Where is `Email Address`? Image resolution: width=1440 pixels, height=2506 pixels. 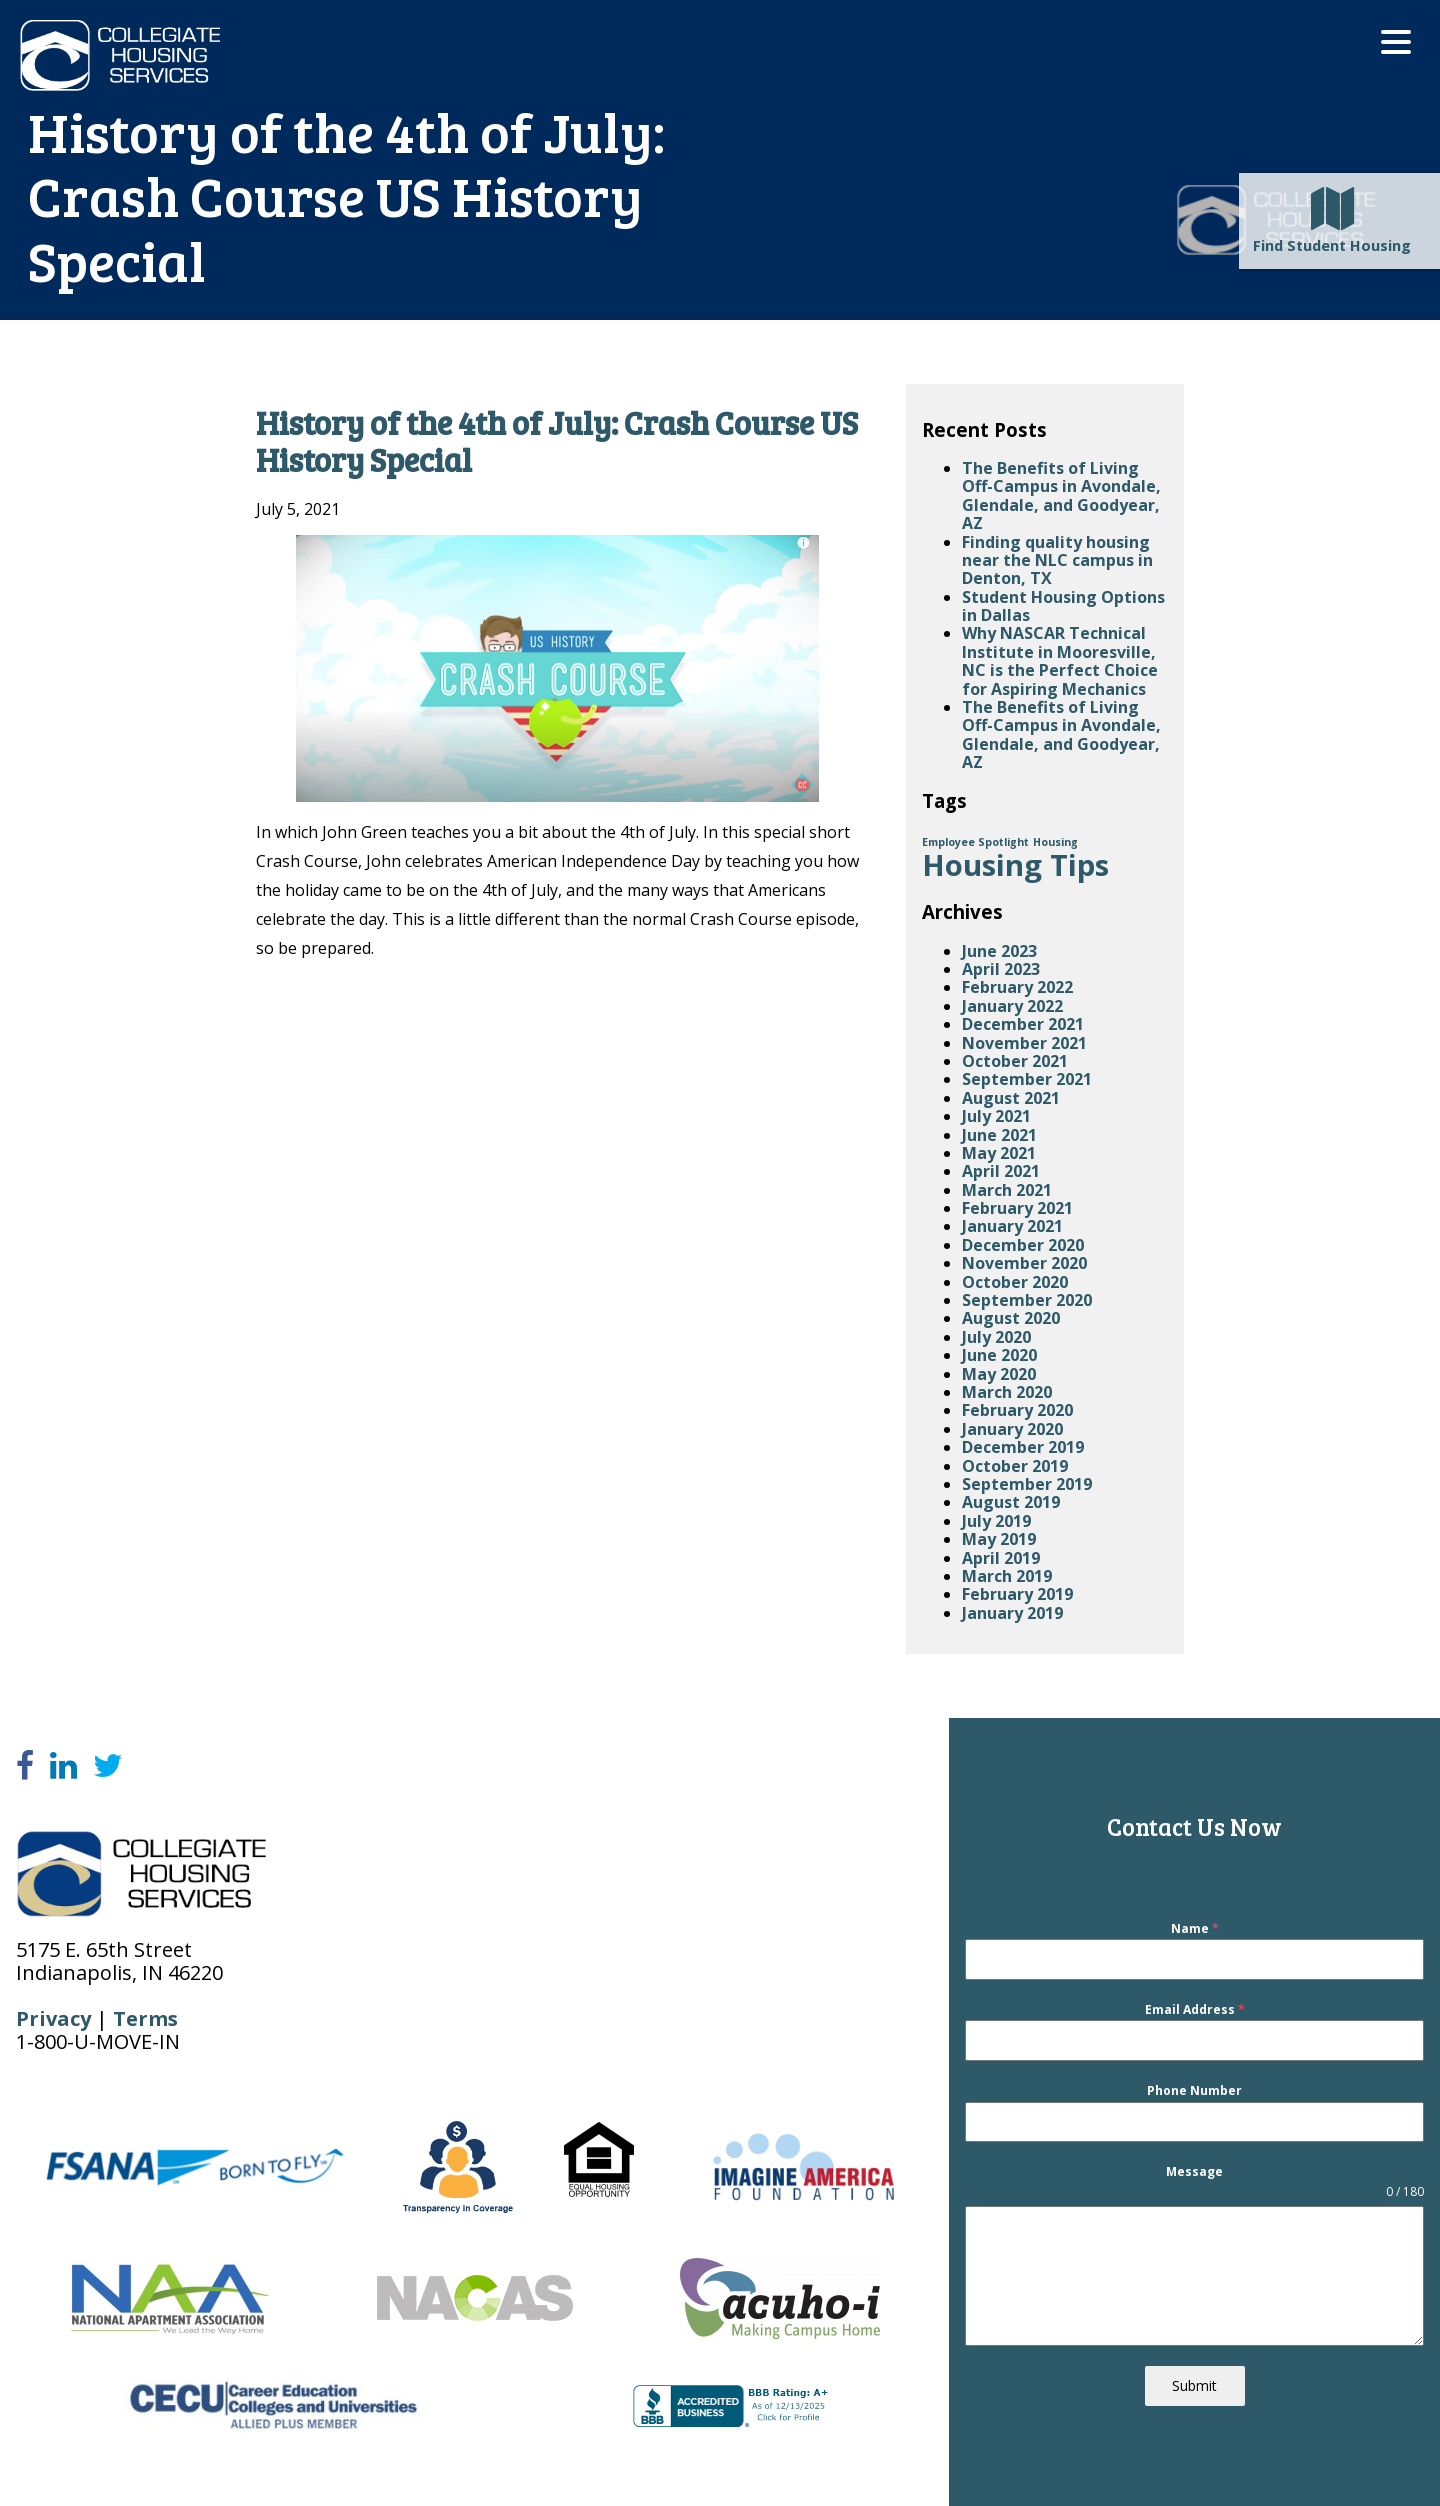 Email Address is located at coordinates (1195, 2010).